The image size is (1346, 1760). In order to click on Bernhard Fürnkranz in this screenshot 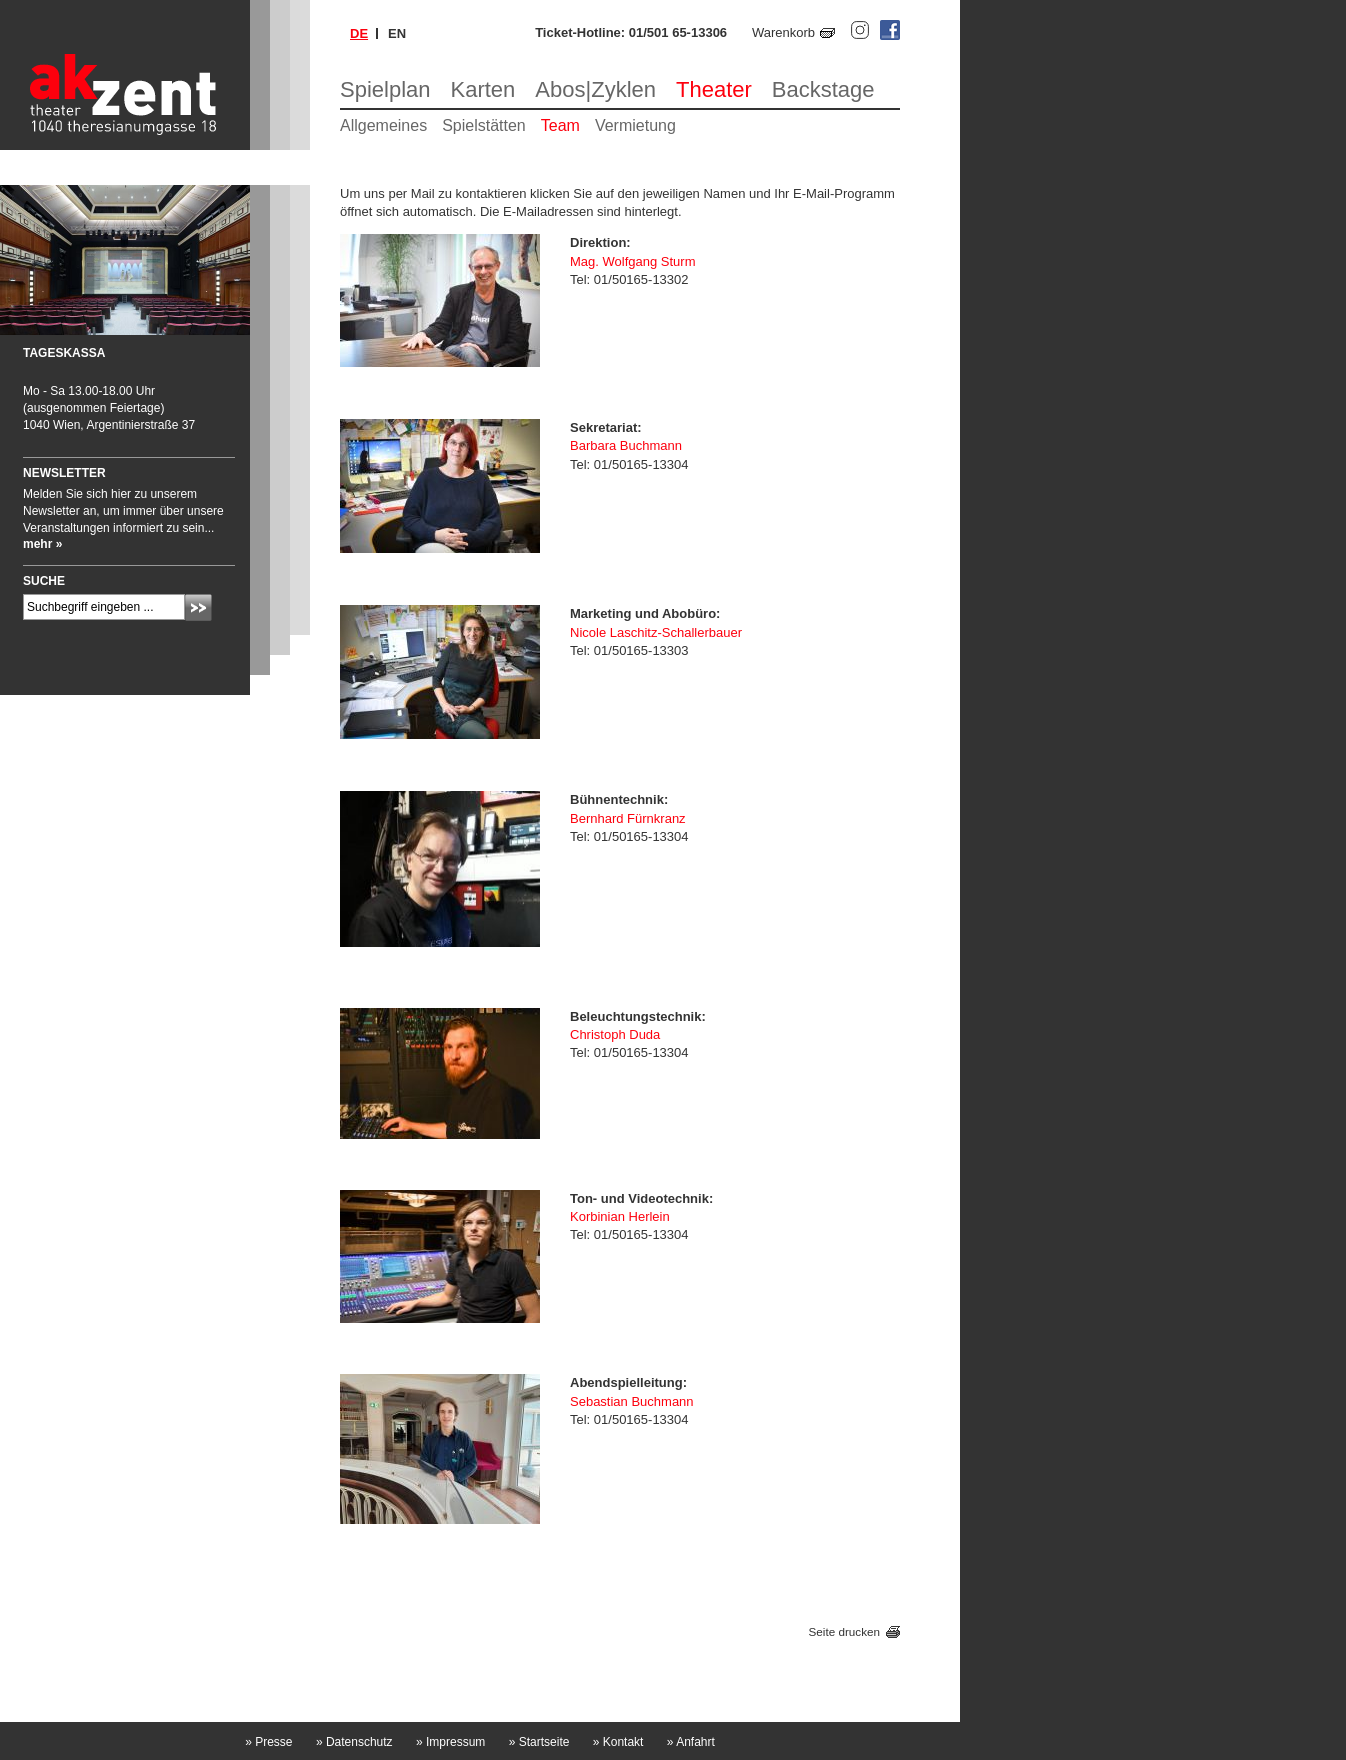, I will do `click(628, 818)`.